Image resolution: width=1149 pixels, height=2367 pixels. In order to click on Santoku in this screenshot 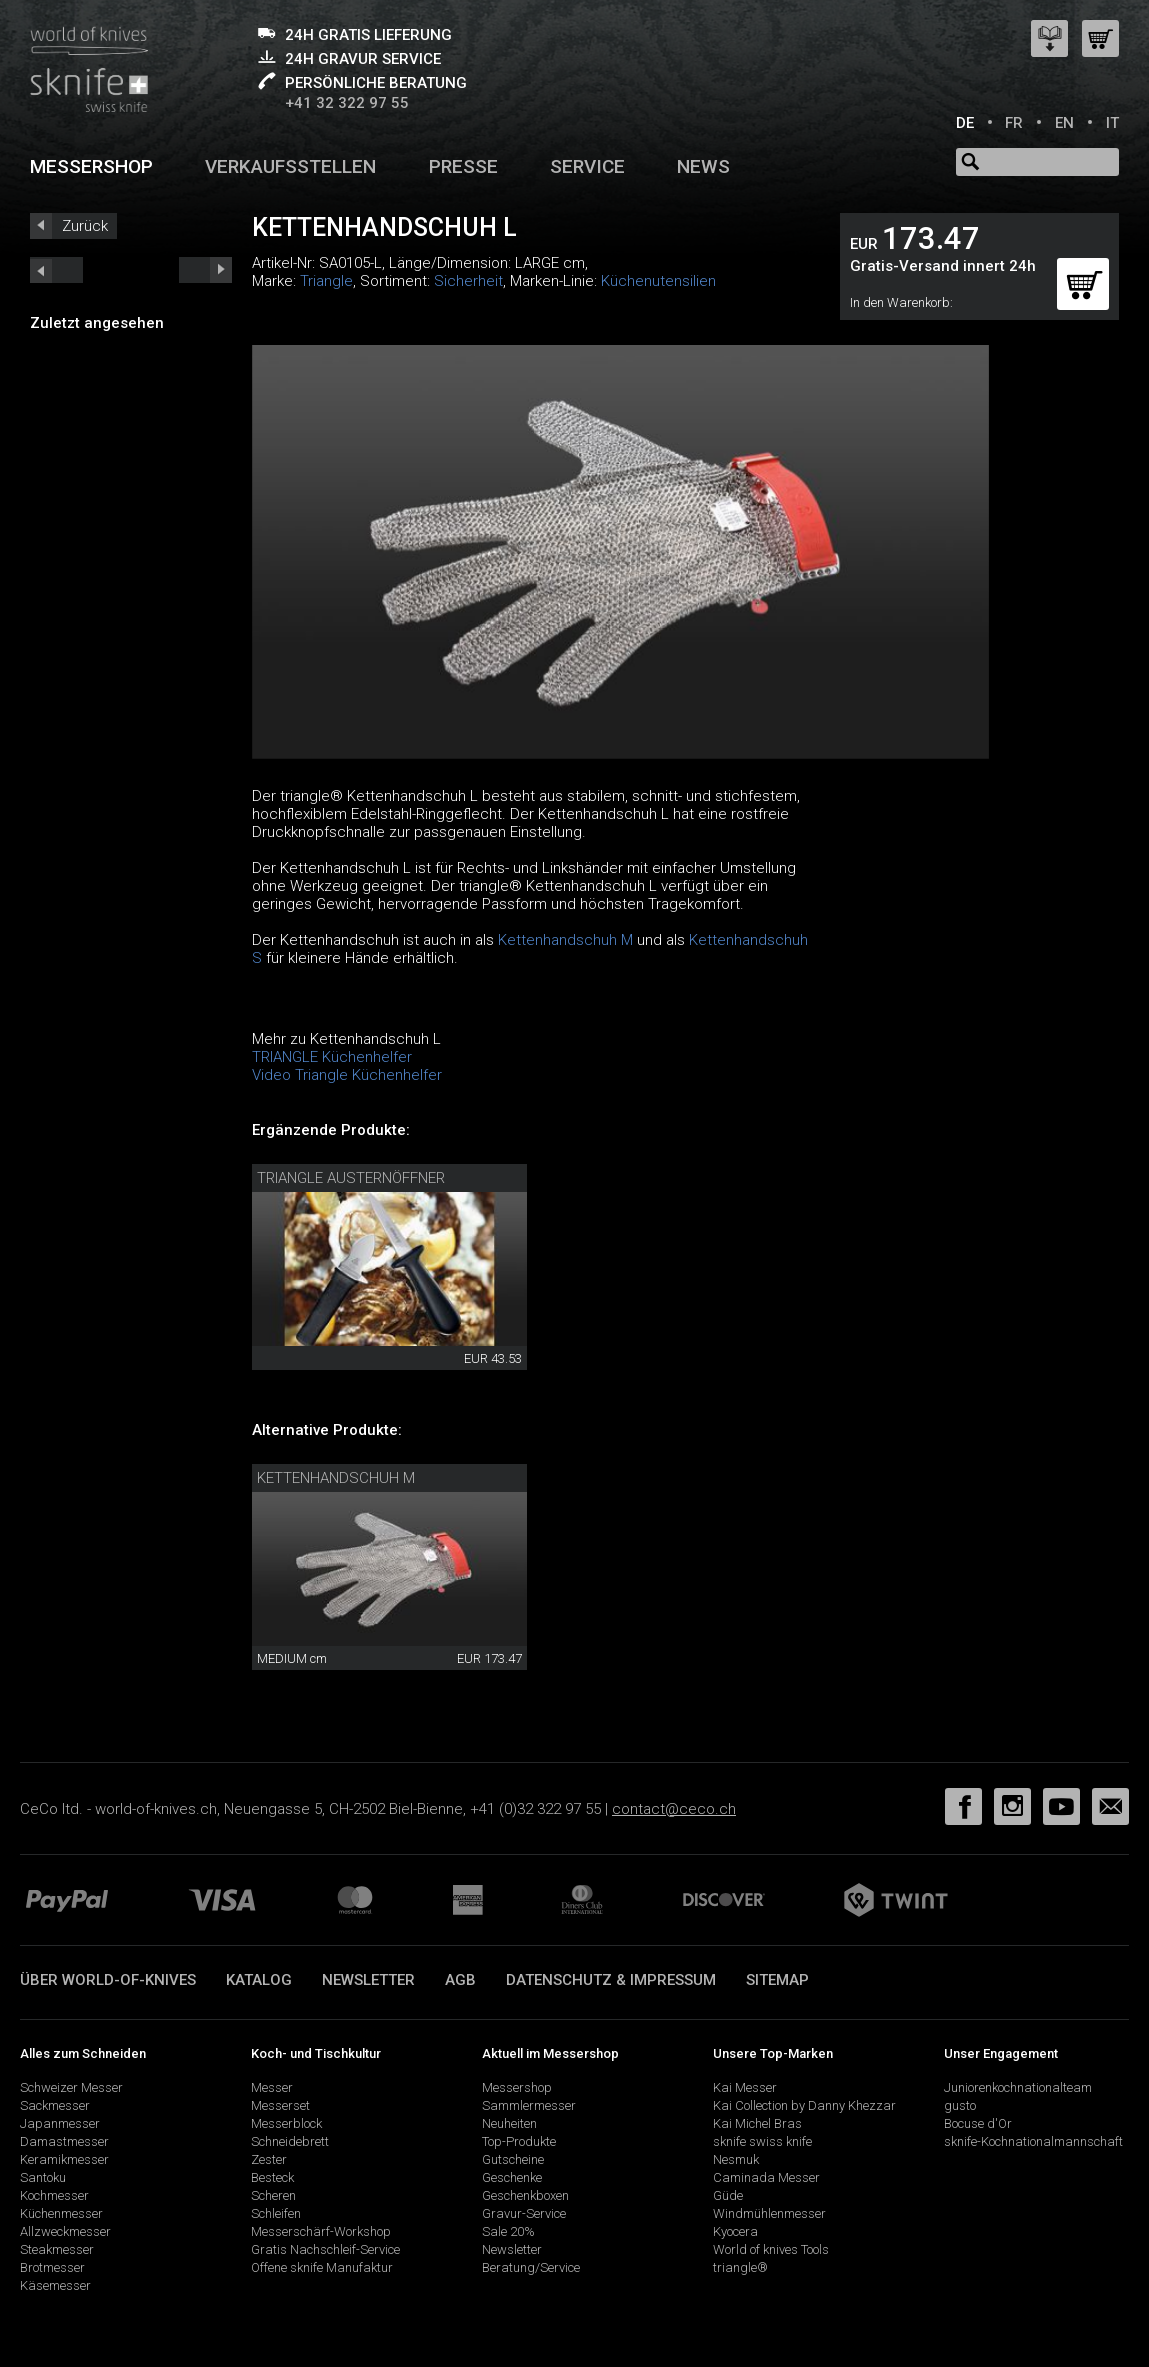, I will do `click(43, 2177)`.